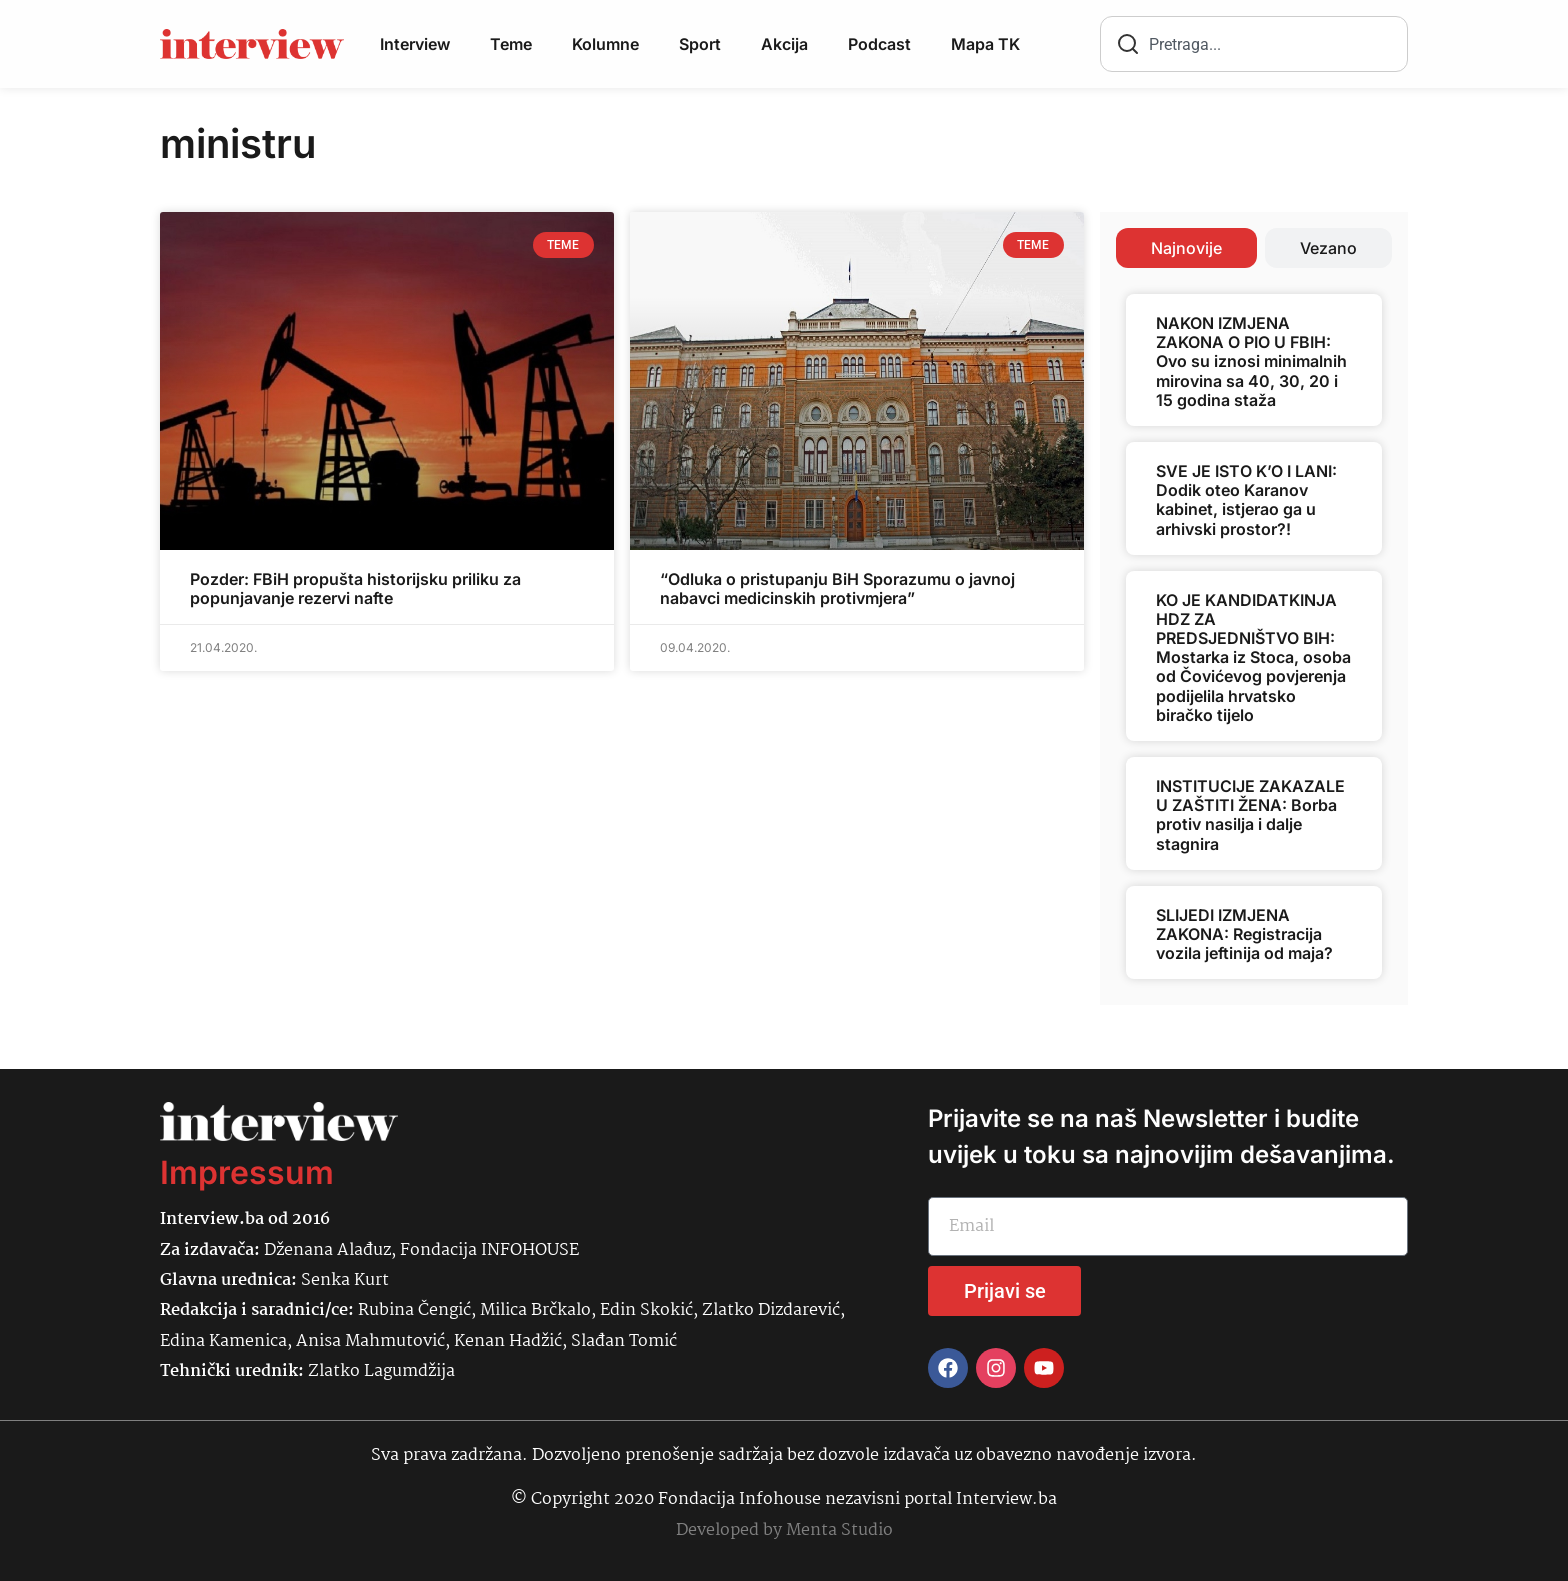 The image size is (1568, 1581). Describe the element at coordinates (1251, 361) in the screenshot. I see `NAKON IZMJENA ZAKONA O PIO U FBIH: Ovo su iznosi minimalnih mirovina sa 40, 30, 20 i 15 godina staža` at that location.